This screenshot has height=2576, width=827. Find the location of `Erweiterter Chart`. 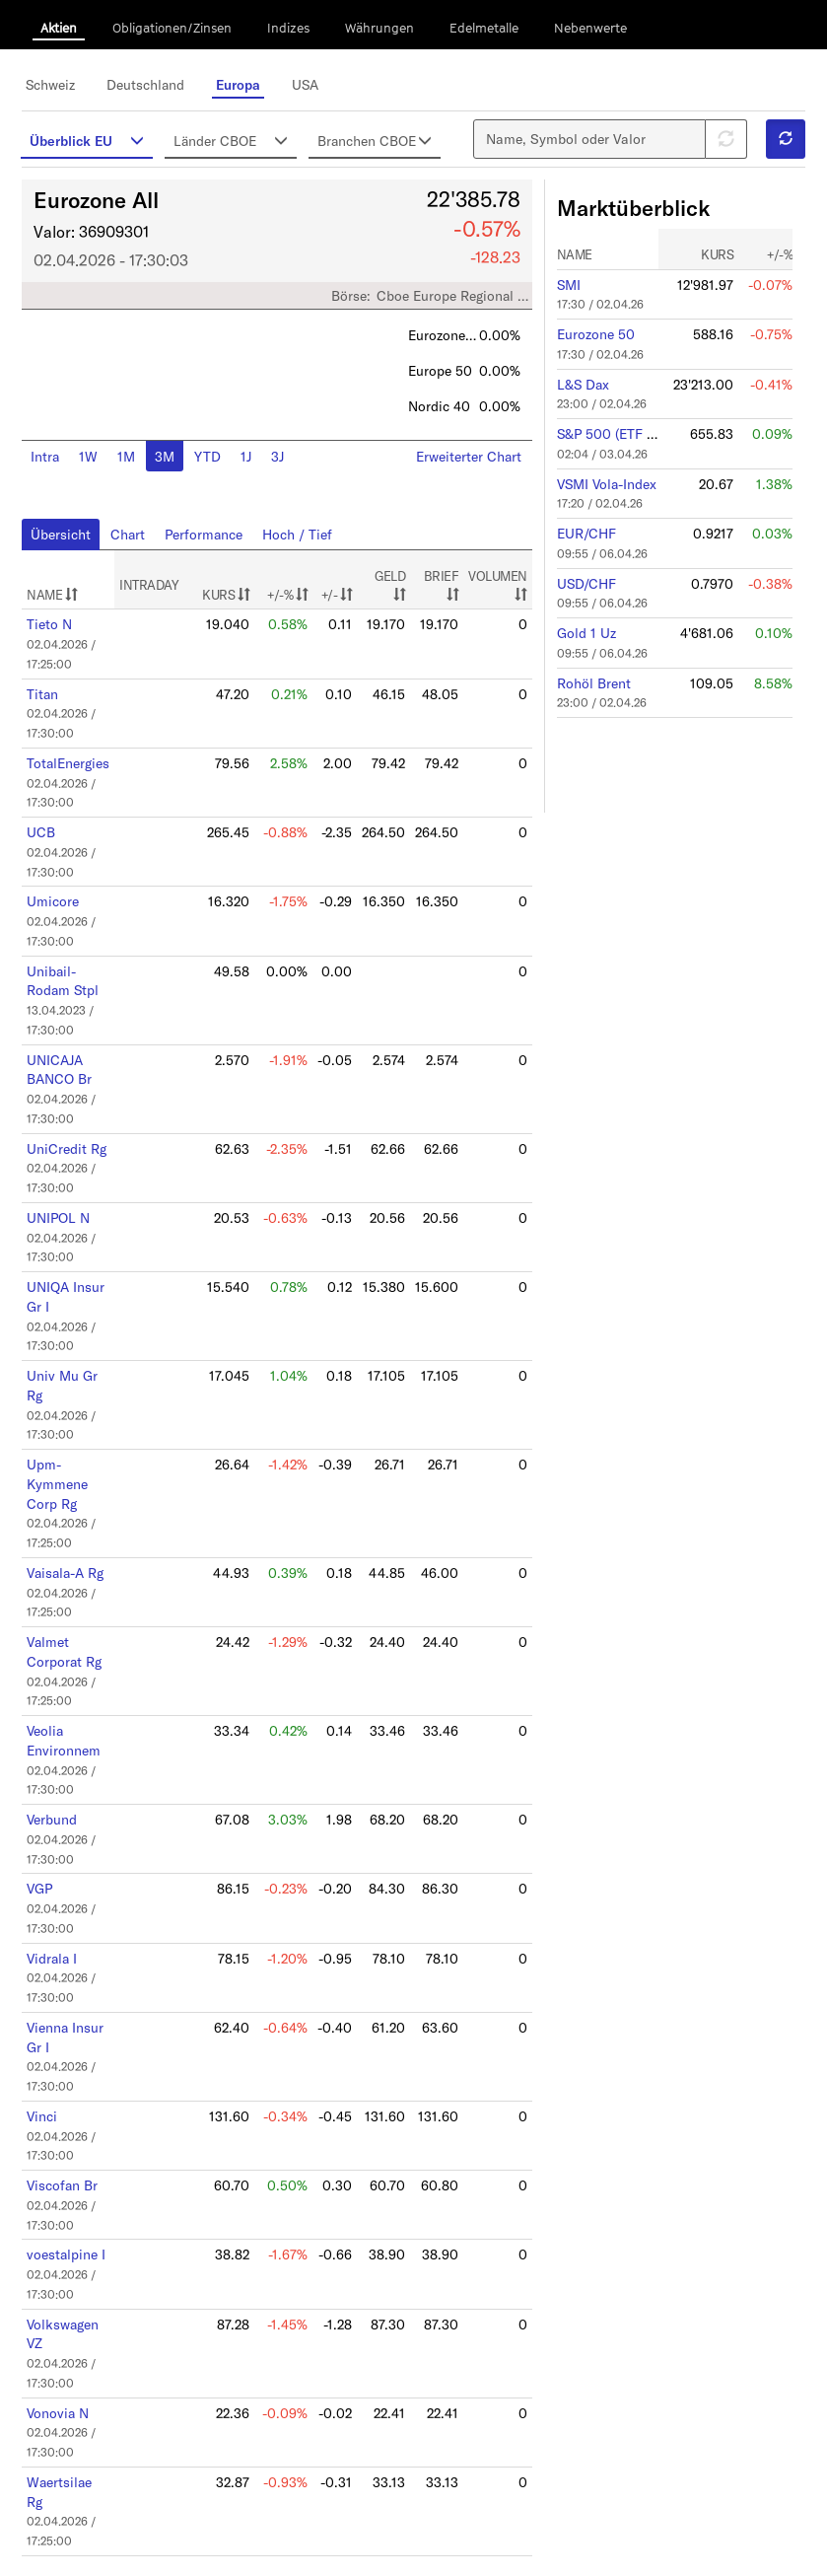

Erweiterter Chart is located at coordinates (466, 466).